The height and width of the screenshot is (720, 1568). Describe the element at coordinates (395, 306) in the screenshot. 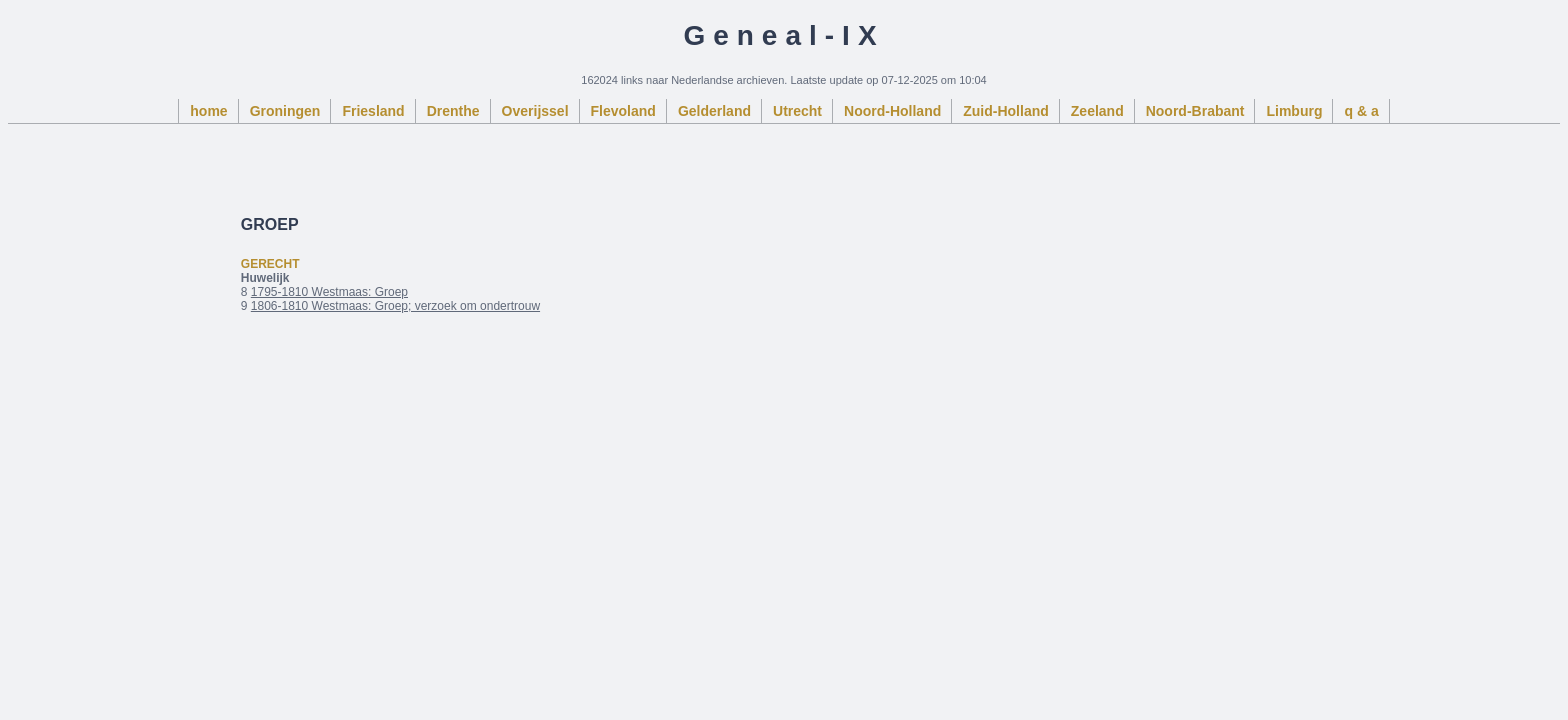

I see `1806-1810 Westmaas: Groep; verzoek om ondertrouw` at that location.